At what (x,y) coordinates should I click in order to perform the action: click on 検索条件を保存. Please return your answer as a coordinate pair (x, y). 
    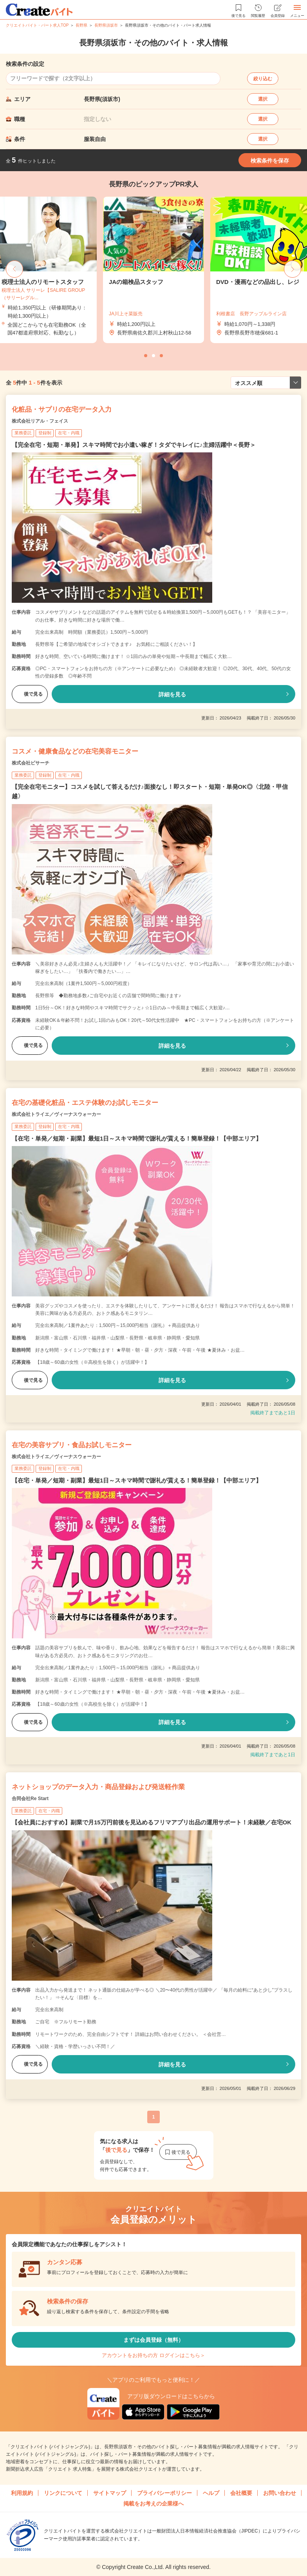
    Looking at the image, I should click on (270, 160).